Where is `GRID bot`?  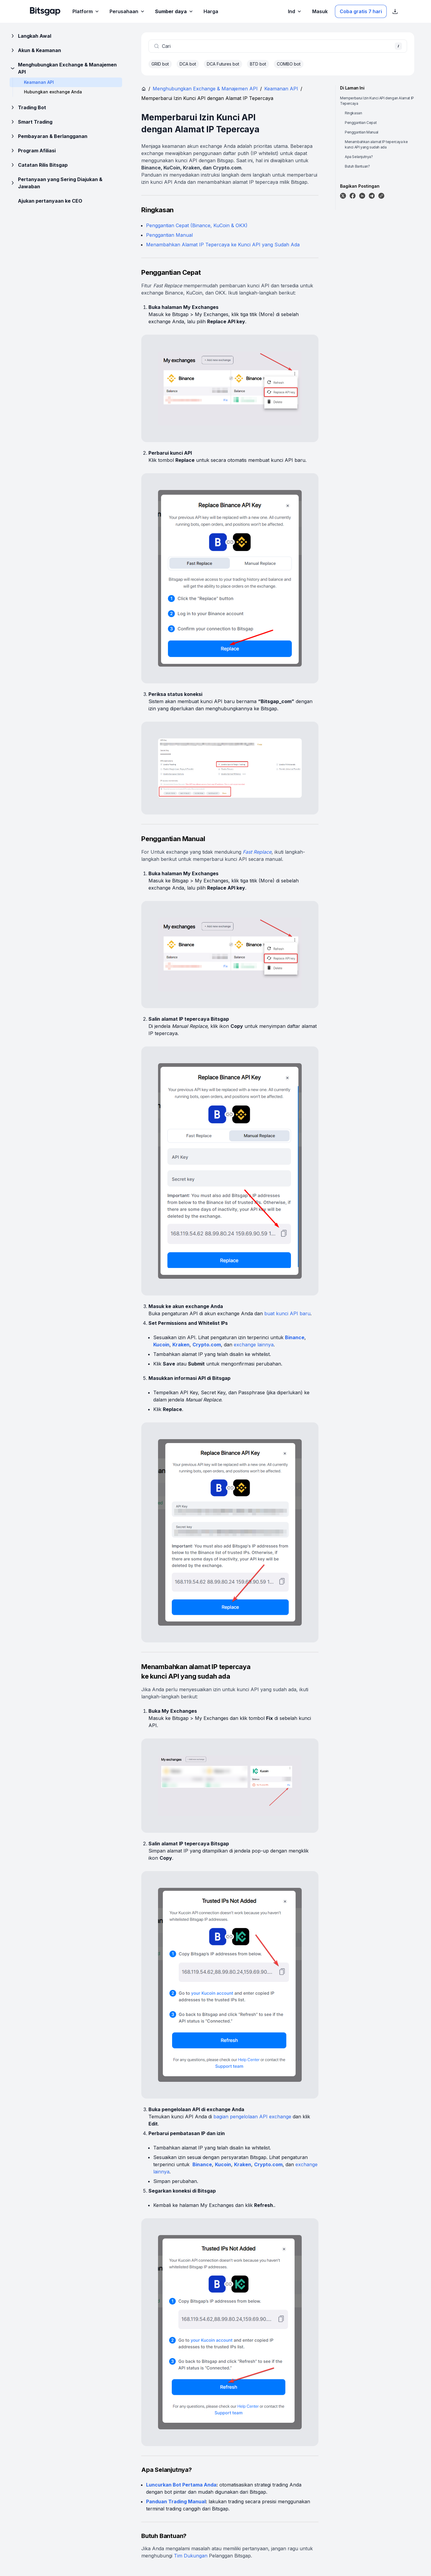
GRID bot is located at coordinates (160, 63).